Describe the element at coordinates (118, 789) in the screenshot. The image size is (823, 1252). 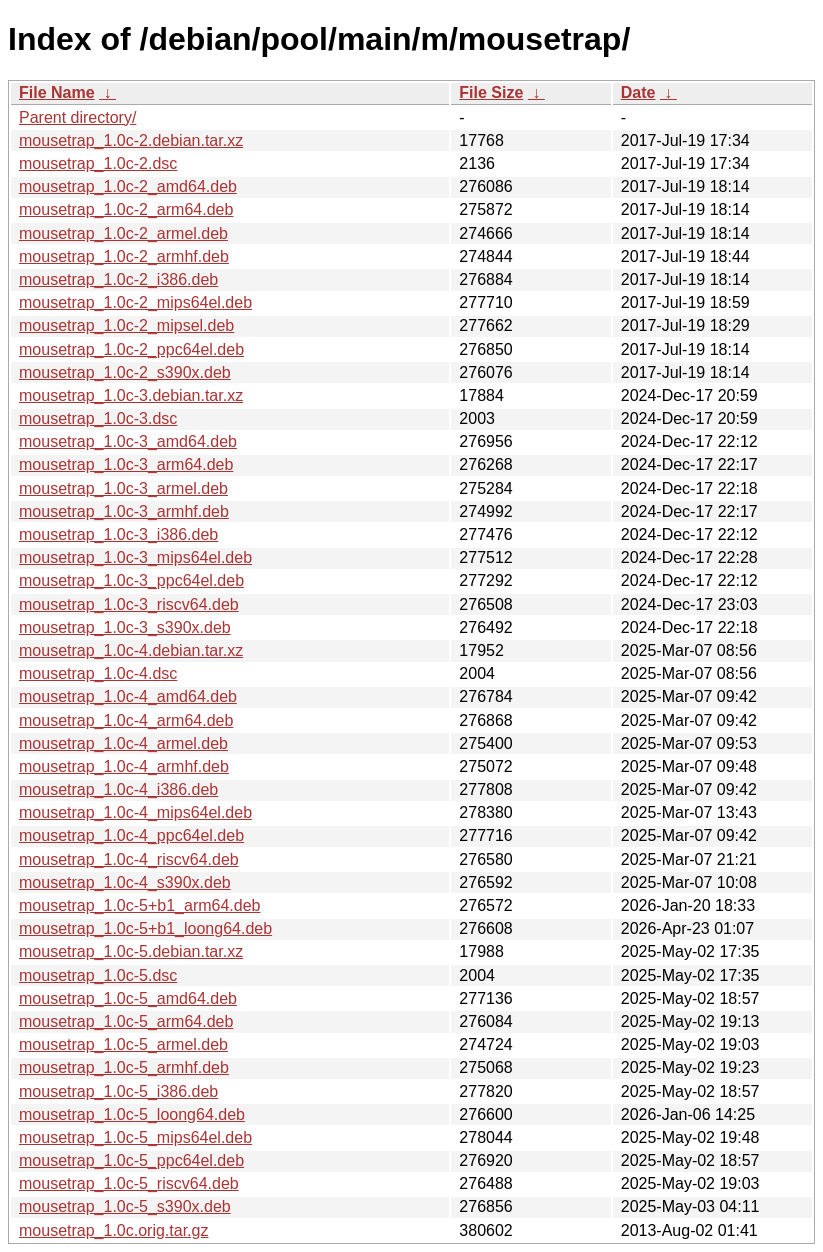
I see `mousetrap_1.0c-4_i386.deb` at that location.